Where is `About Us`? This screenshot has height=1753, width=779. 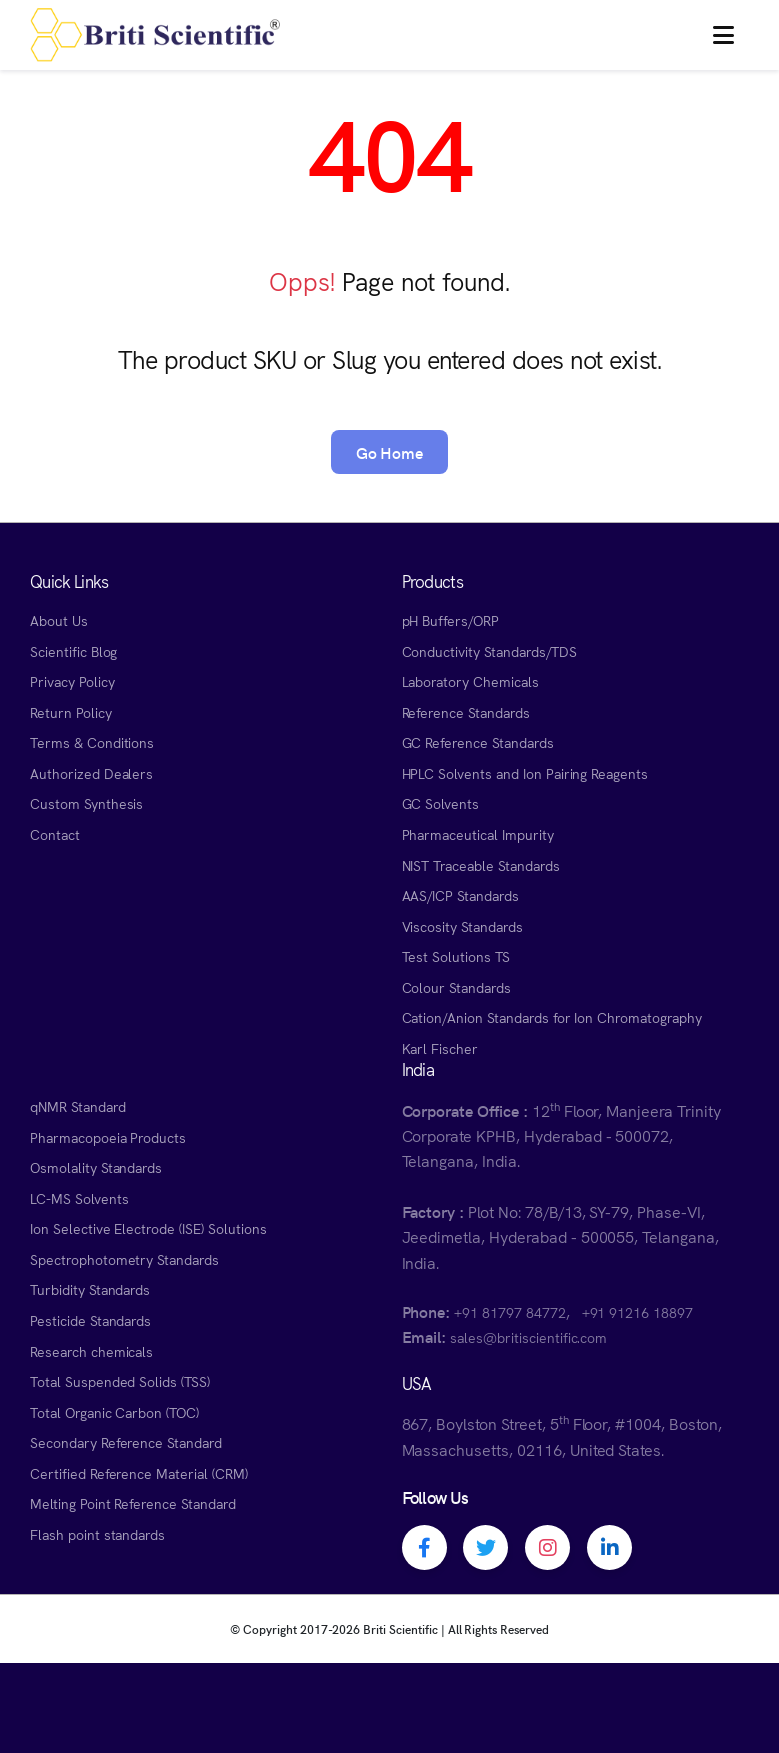
About Us is located at coordinates (59, 620).